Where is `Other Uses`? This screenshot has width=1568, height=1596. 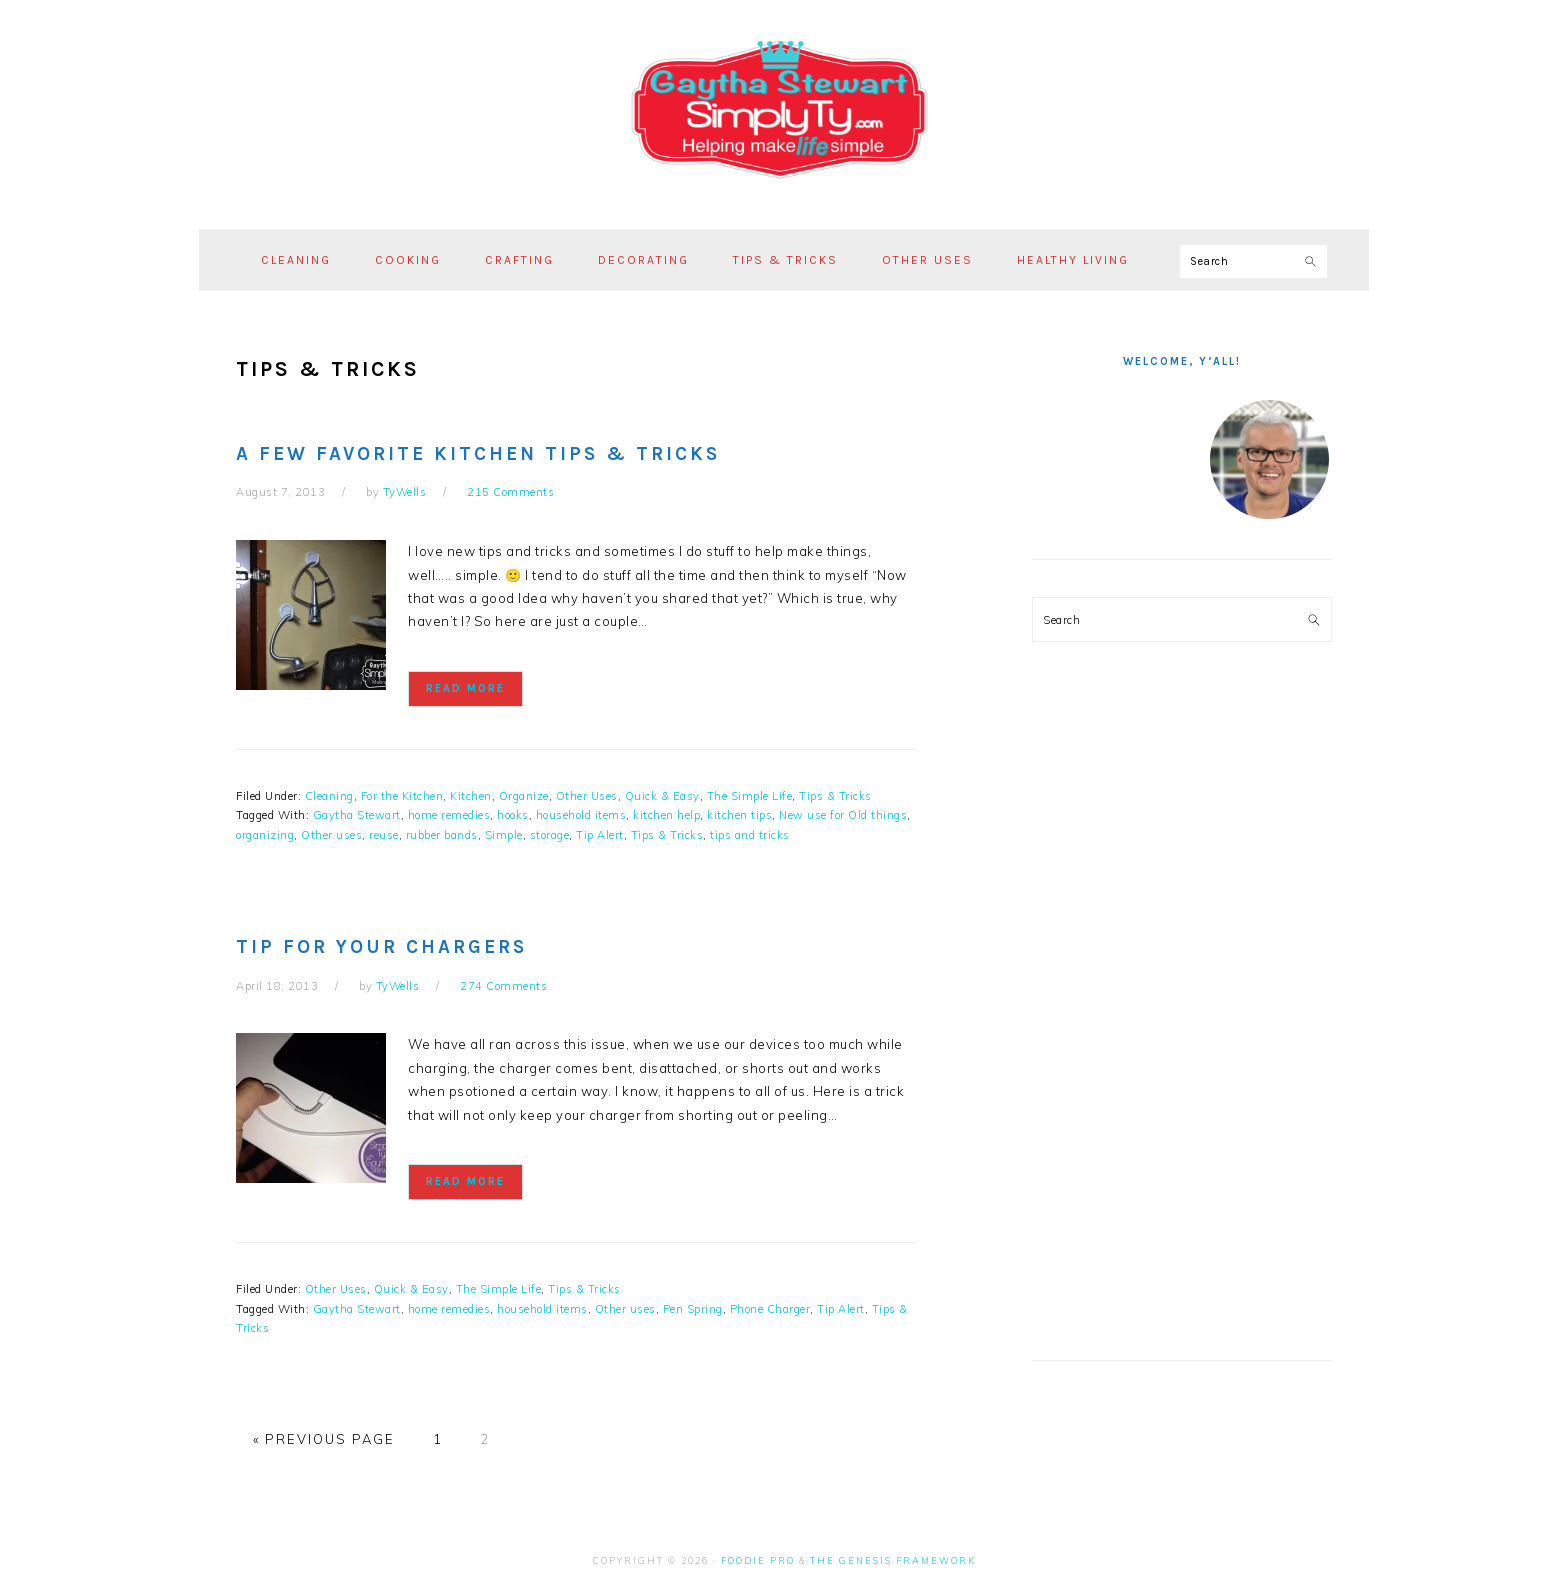 Other Uses is located at coordinates (587, 796).